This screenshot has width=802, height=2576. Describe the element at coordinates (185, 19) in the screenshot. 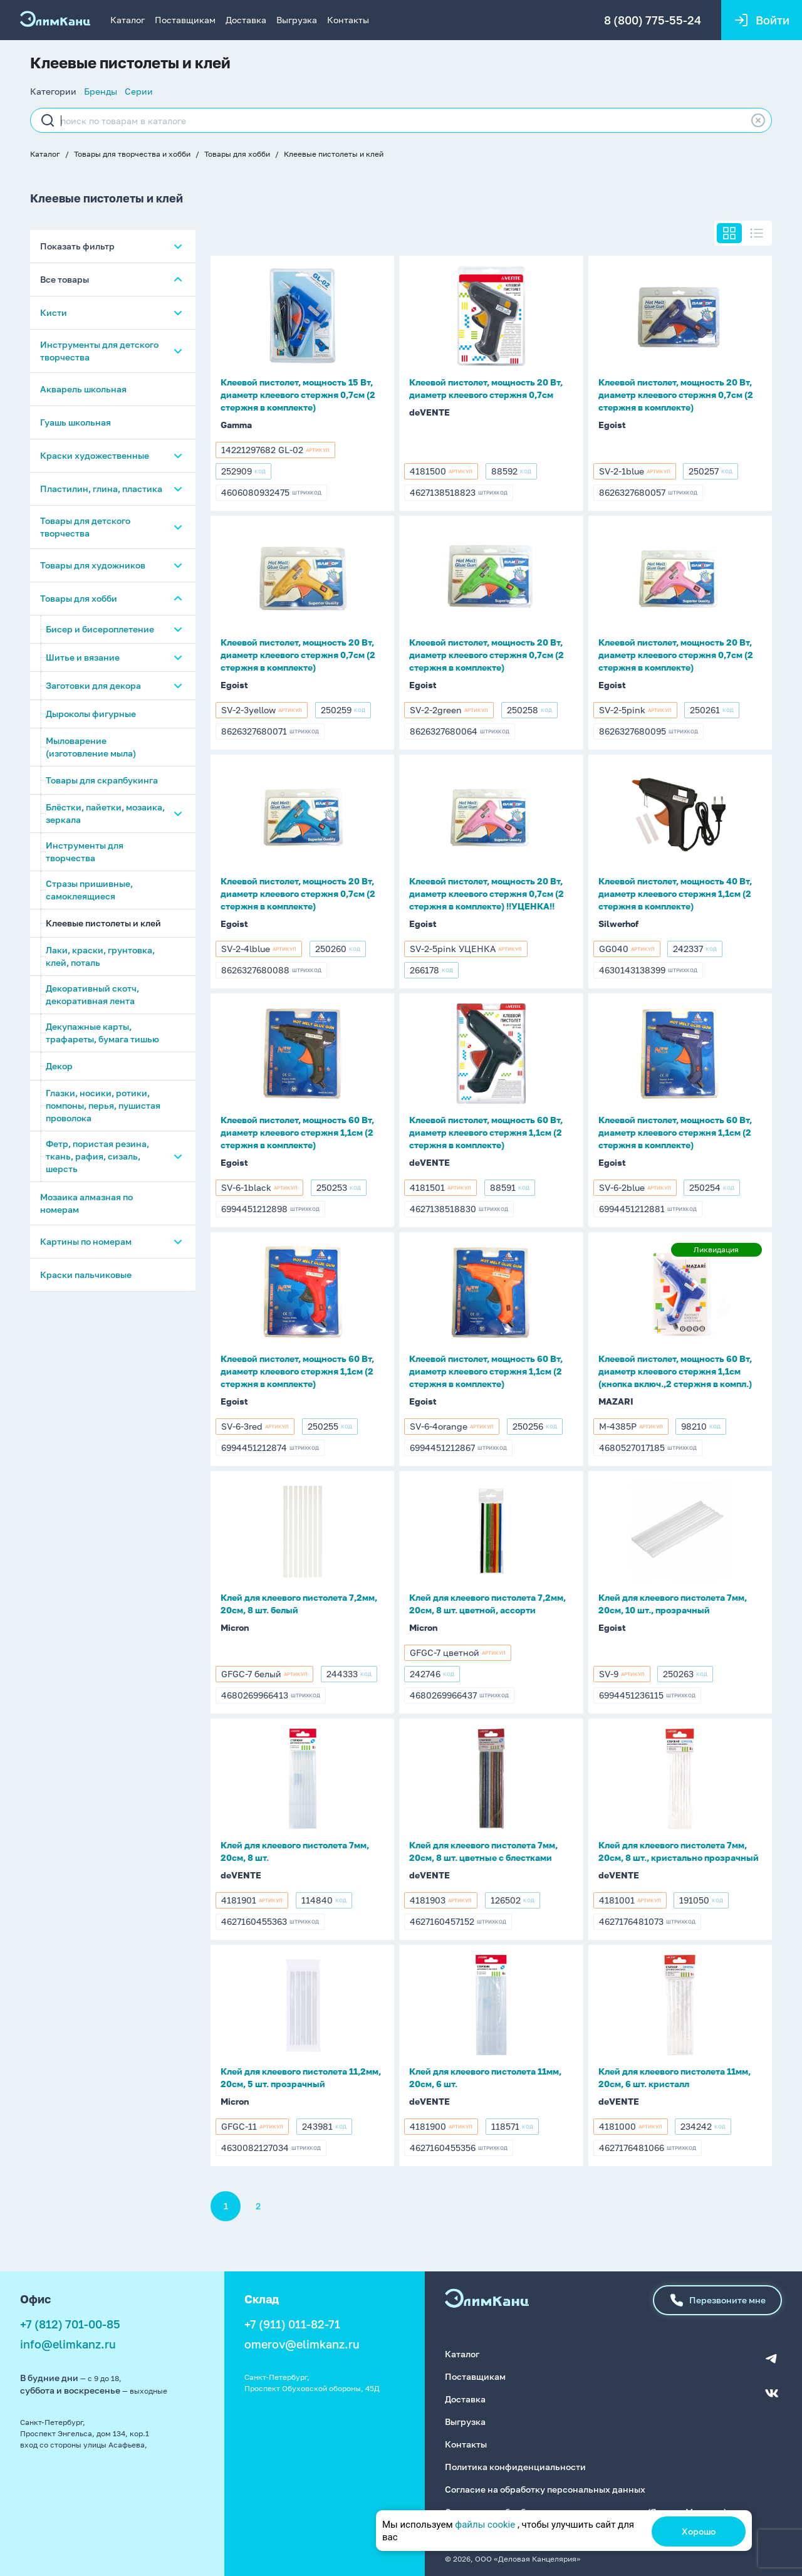

I see `Поставщикам` at that location.